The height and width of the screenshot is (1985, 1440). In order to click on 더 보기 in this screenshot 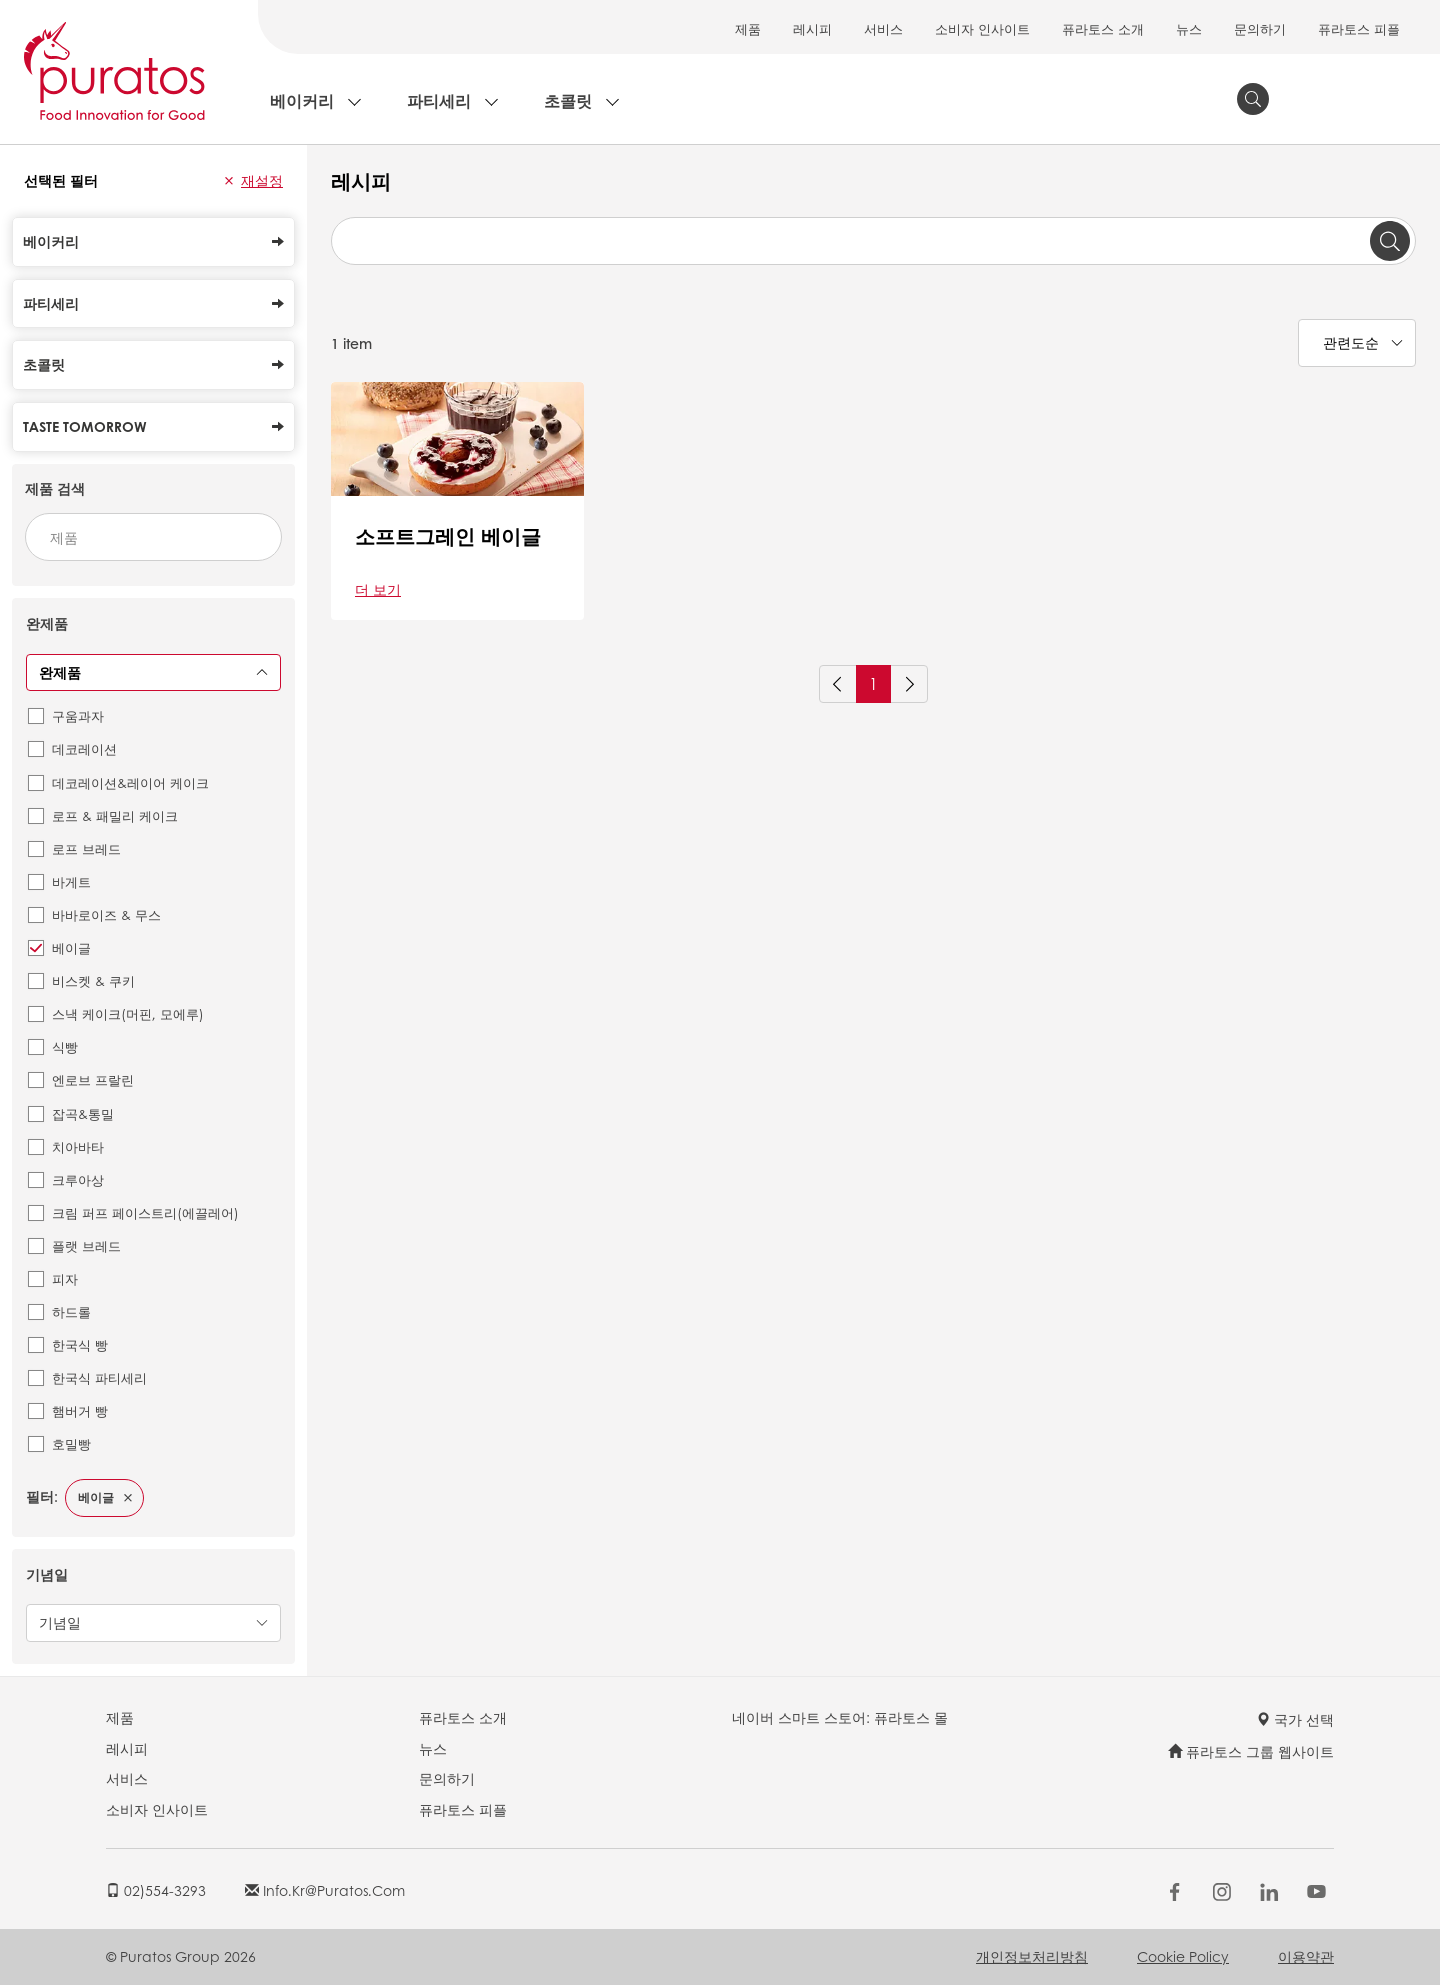, I will do `click(378, 589)`.